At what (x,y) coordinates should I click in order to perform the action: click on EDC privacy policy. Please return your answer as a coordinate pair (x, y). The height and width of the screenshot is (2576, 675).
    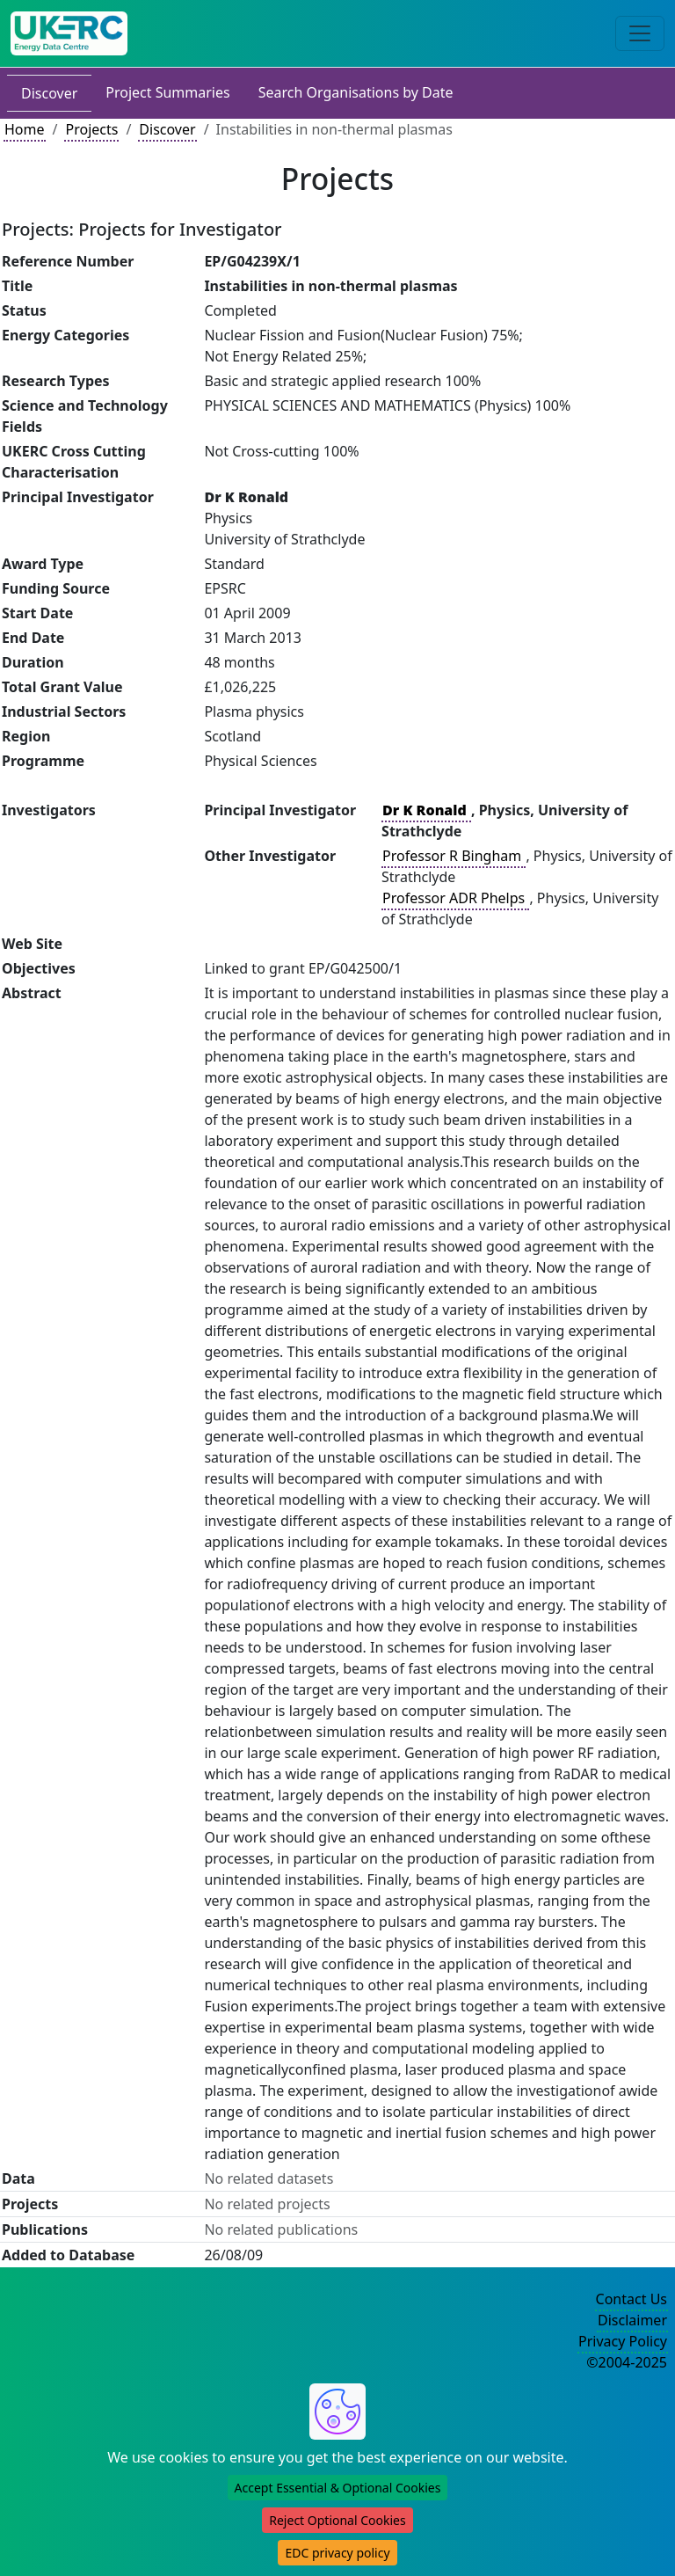
    Looking at the image, I should click on (337, 2552).